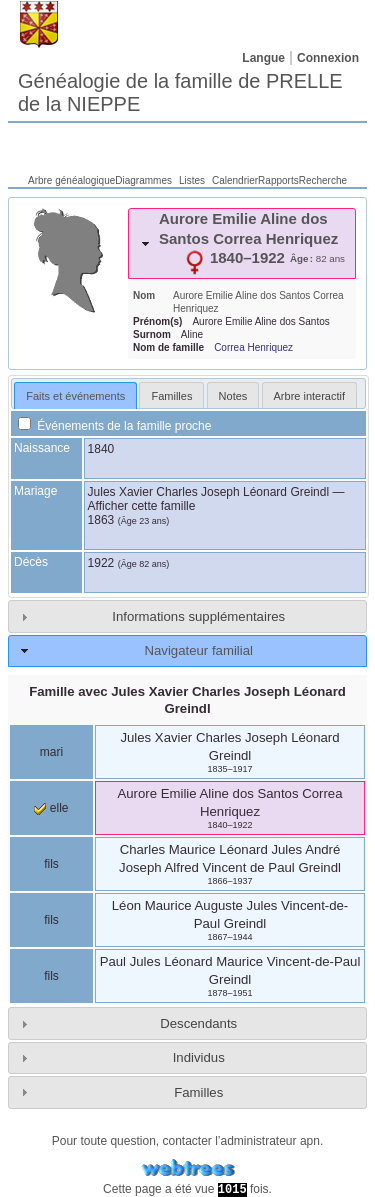  What do you see at coordinates (143, 180) in the screenshot?
I see `Diagrammes` at bounding box center [143, 180].